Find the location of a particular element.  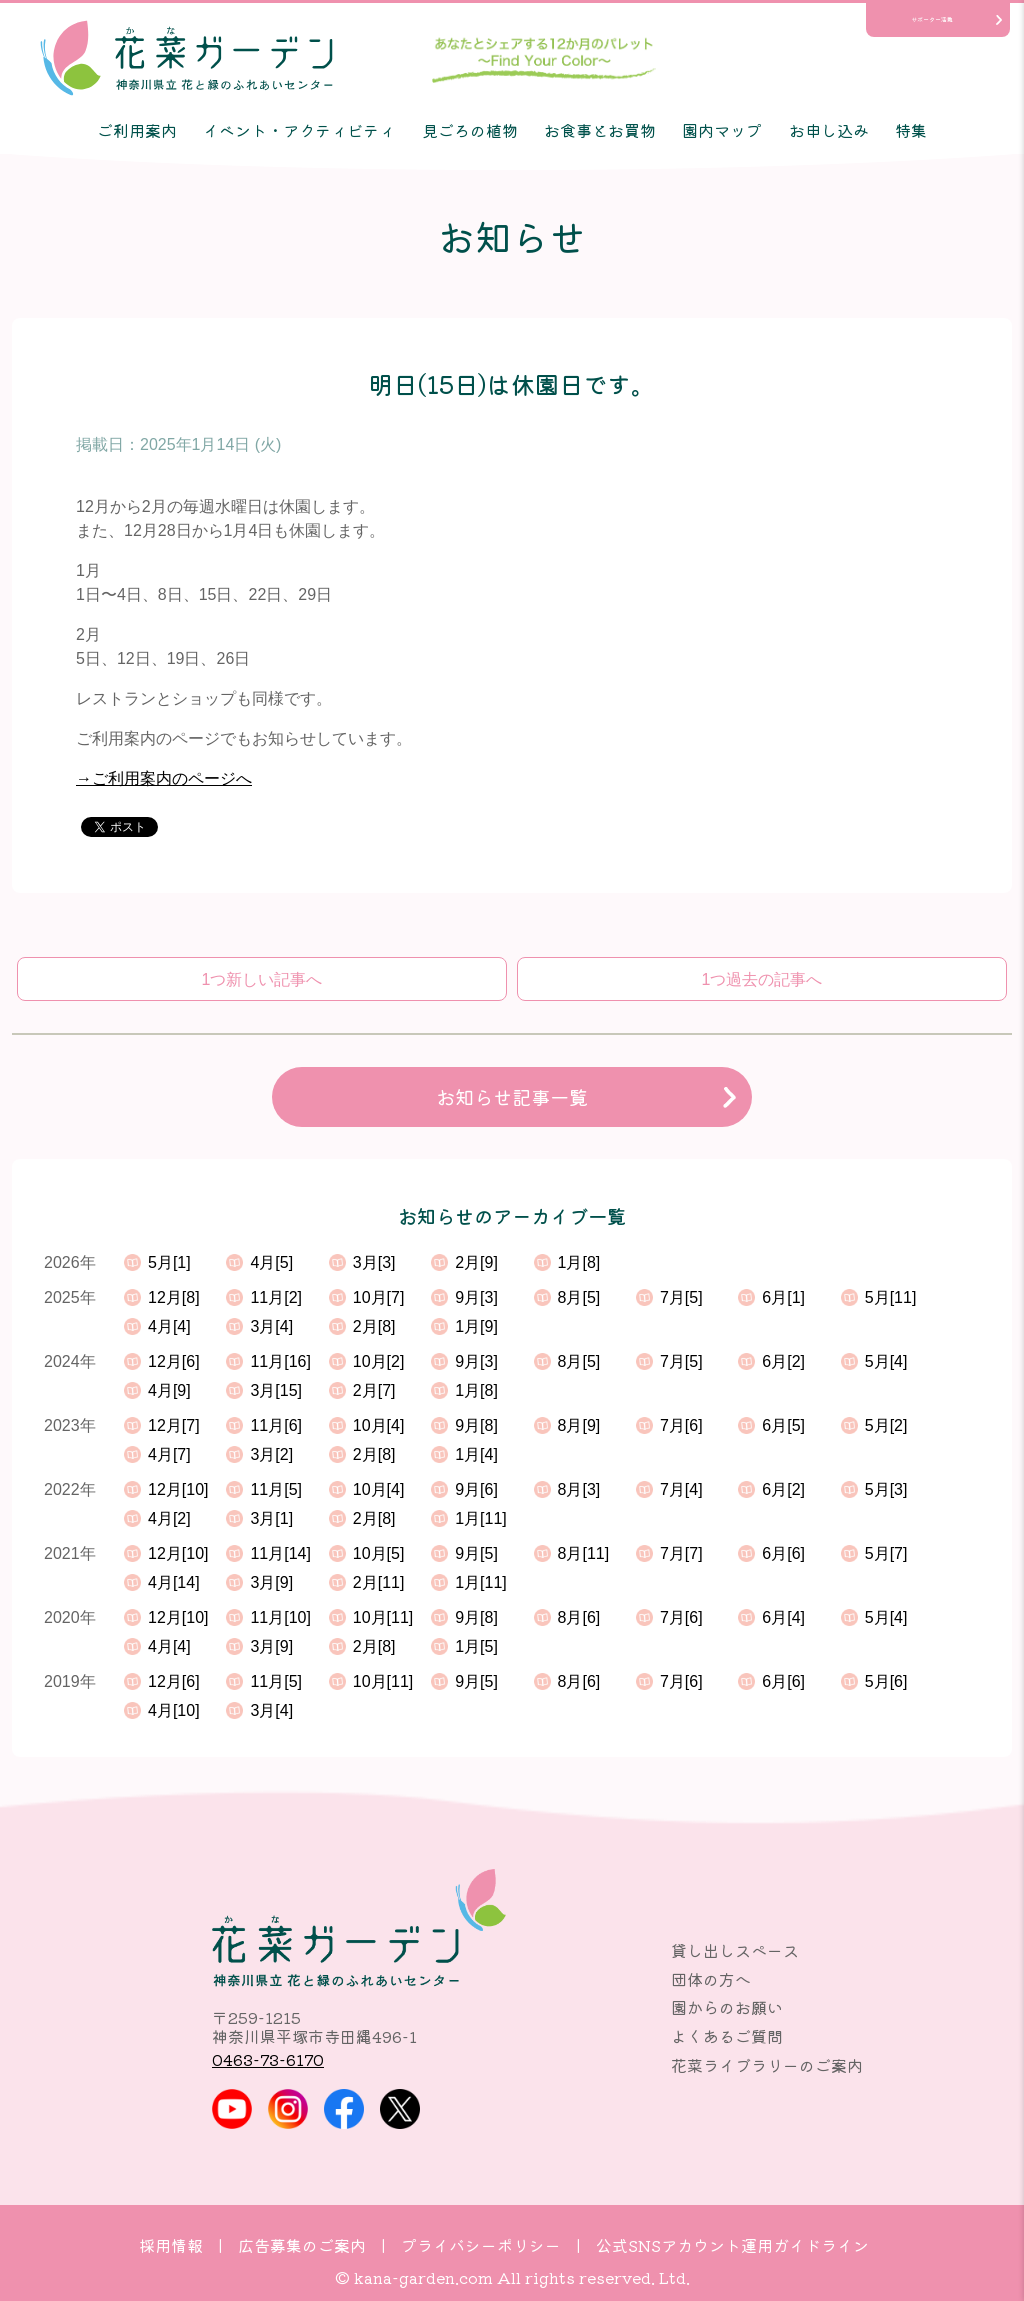

イベント・アクティビティ is located at coordinates (299, 130).